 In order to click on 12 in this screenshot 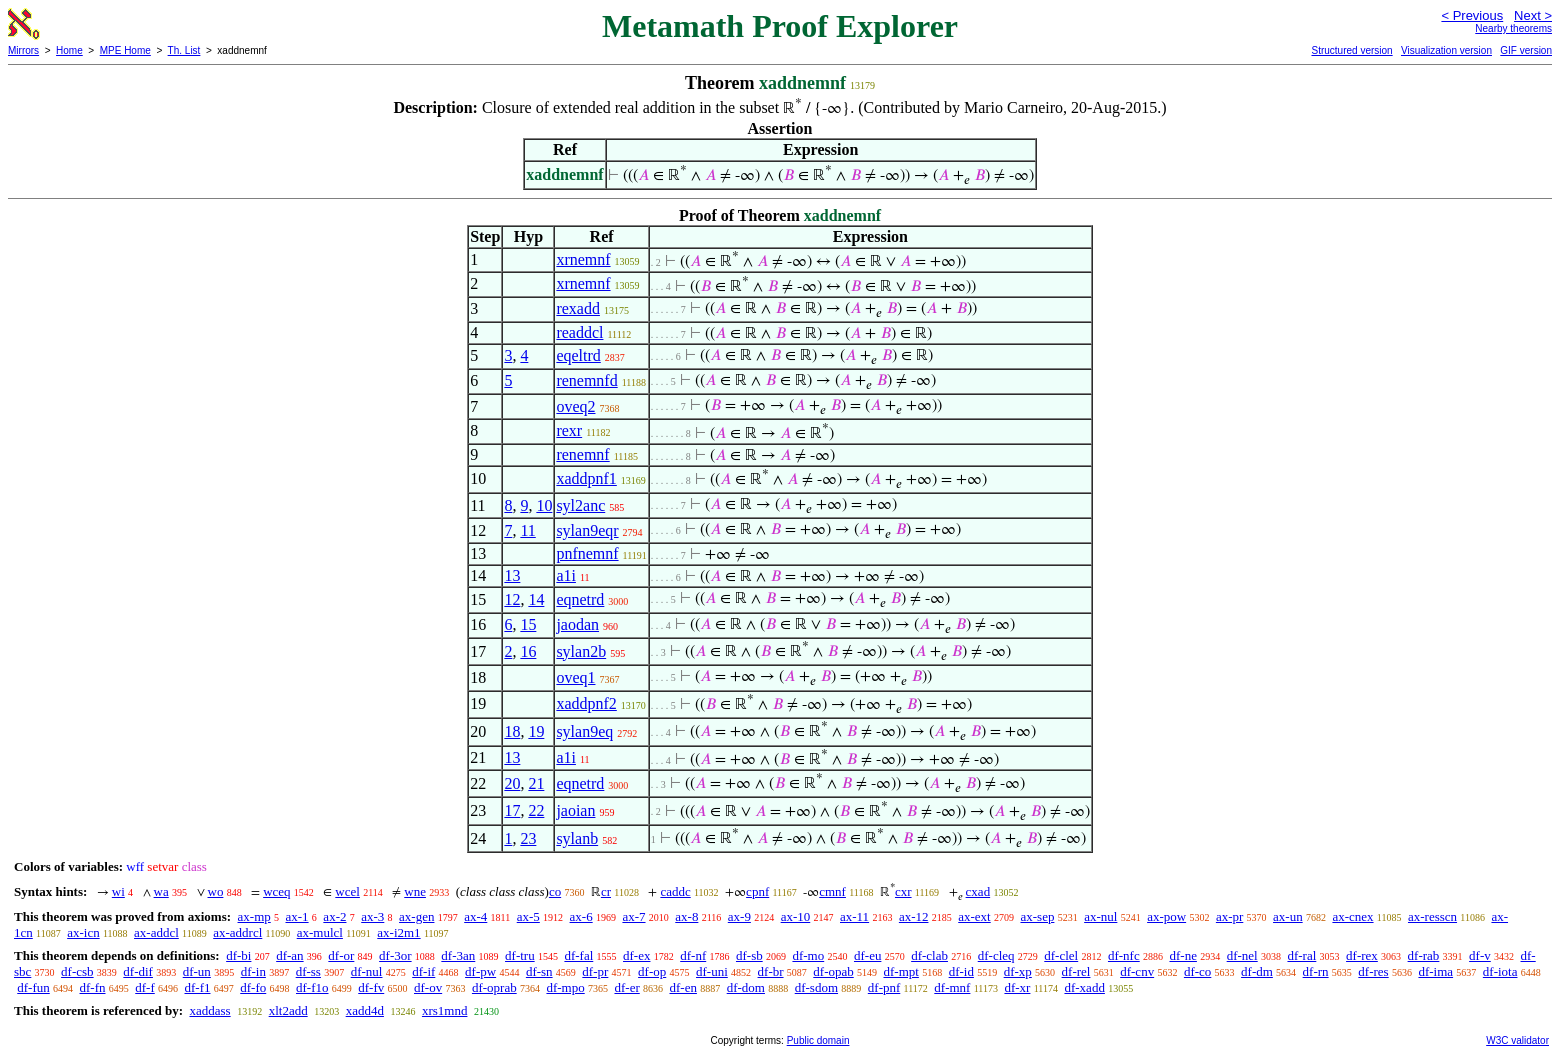, I will do `click(512, 599)`.